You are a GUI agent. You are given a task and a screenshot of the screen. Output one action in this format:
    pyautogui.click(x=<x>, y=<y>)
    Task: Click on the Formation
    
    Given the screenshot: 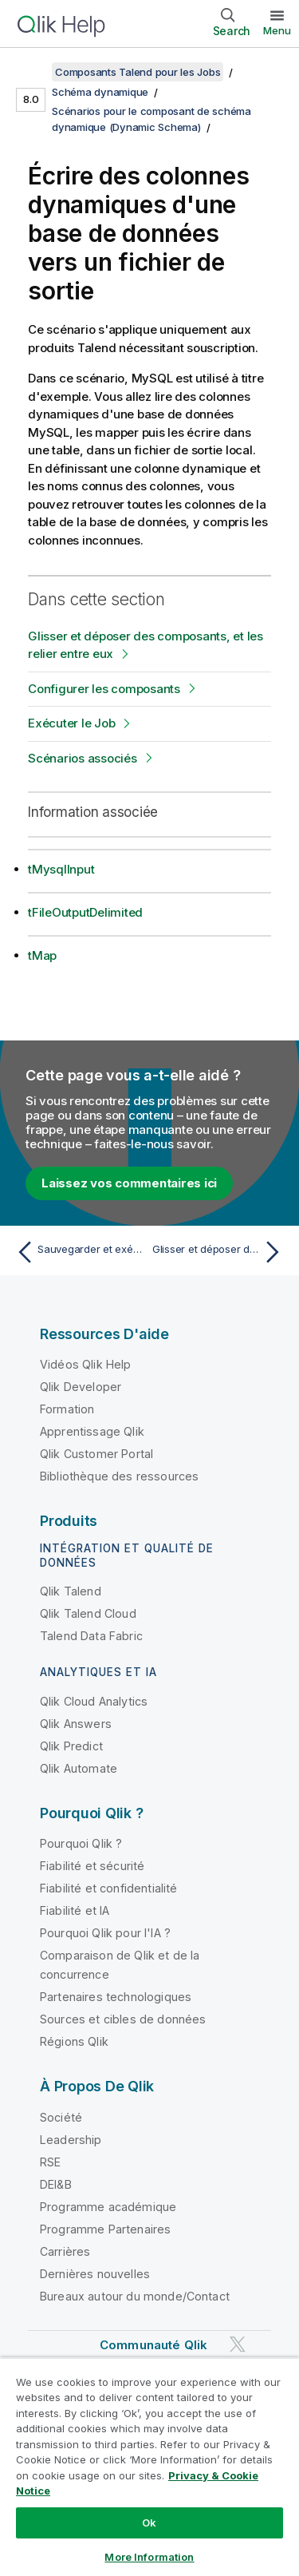 What is the action you would take?
    pyautogui.click(x=67, y=1409)
    